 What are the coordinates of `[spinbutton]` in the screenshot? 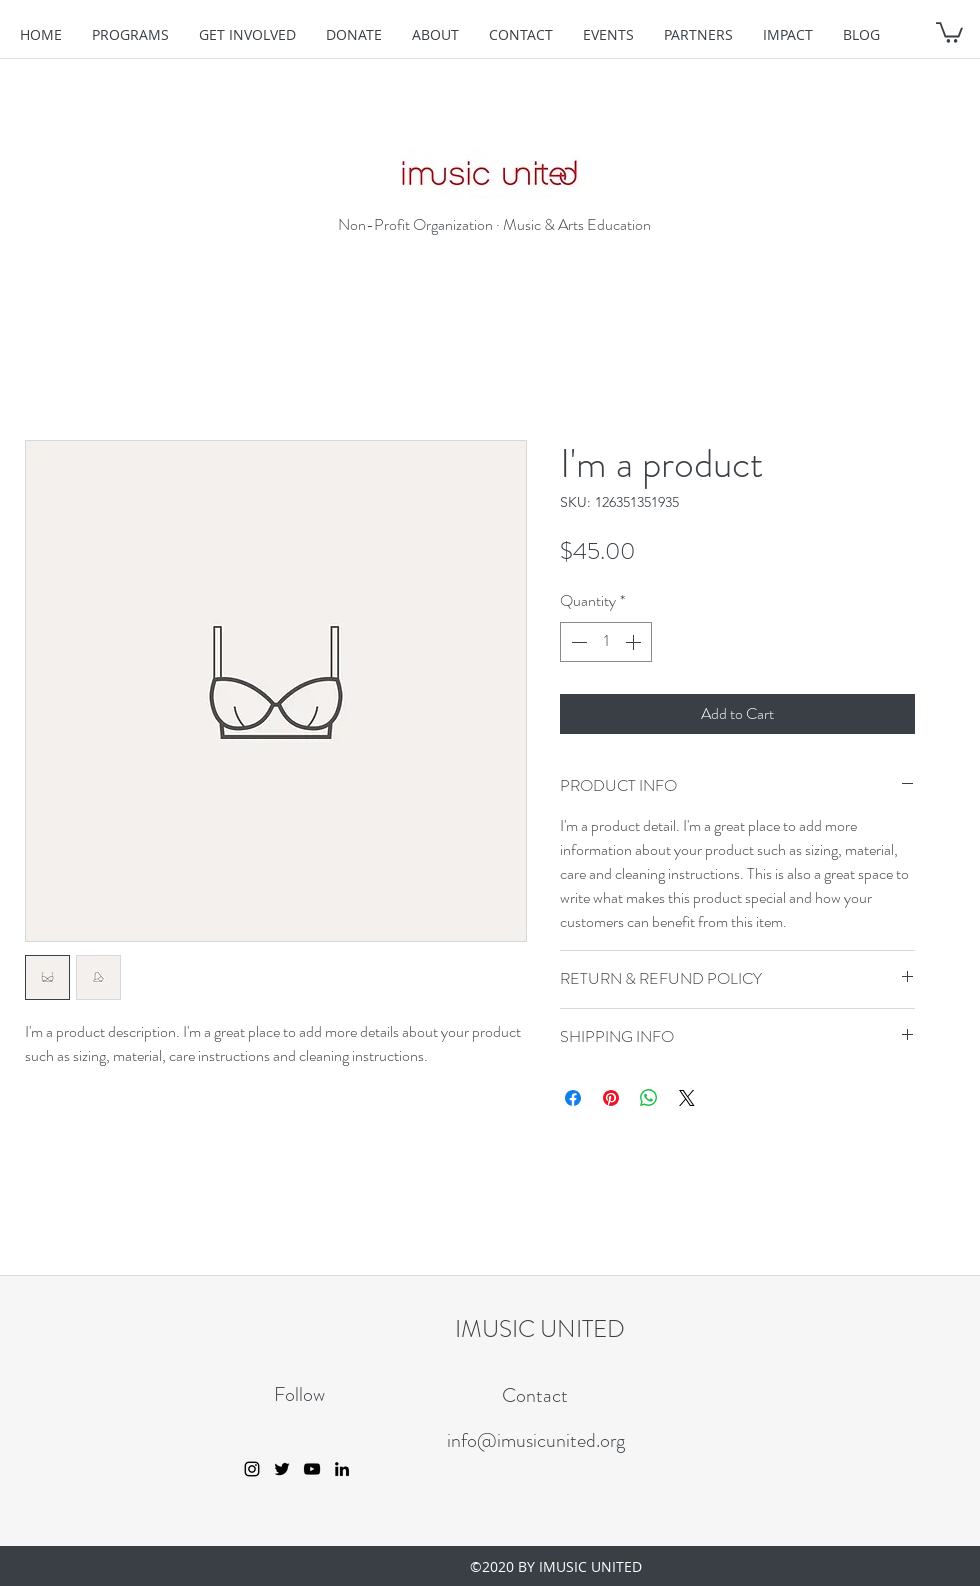 It's located at (606, 642).